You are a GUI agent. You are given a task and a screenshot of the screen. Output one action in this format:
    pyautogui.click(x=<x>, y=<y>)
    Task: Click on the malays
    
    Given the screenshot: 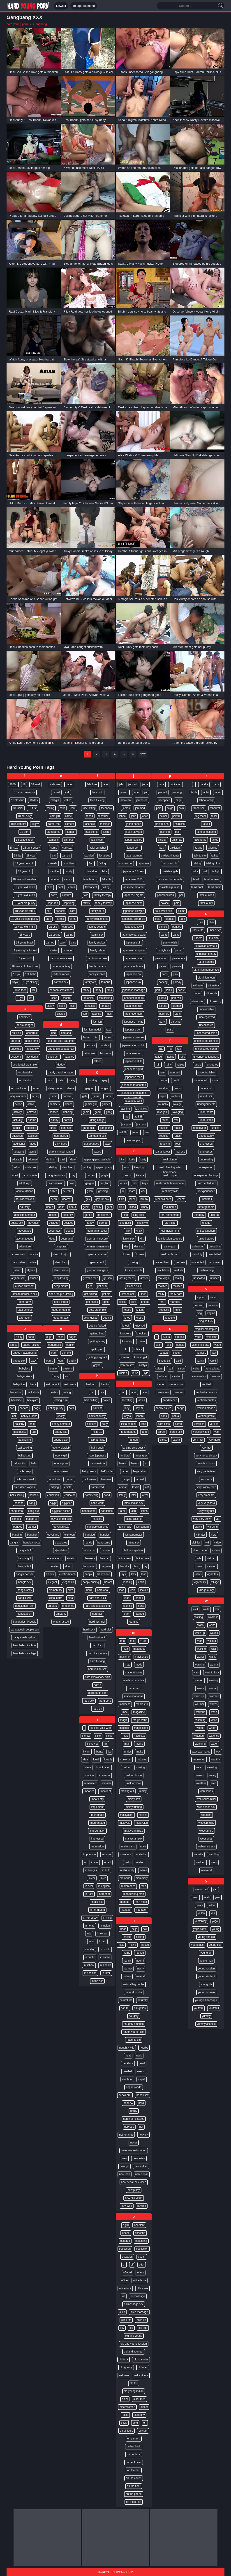 What is the action you would take?
    pyautogui.click(x=143, y=1814)
    